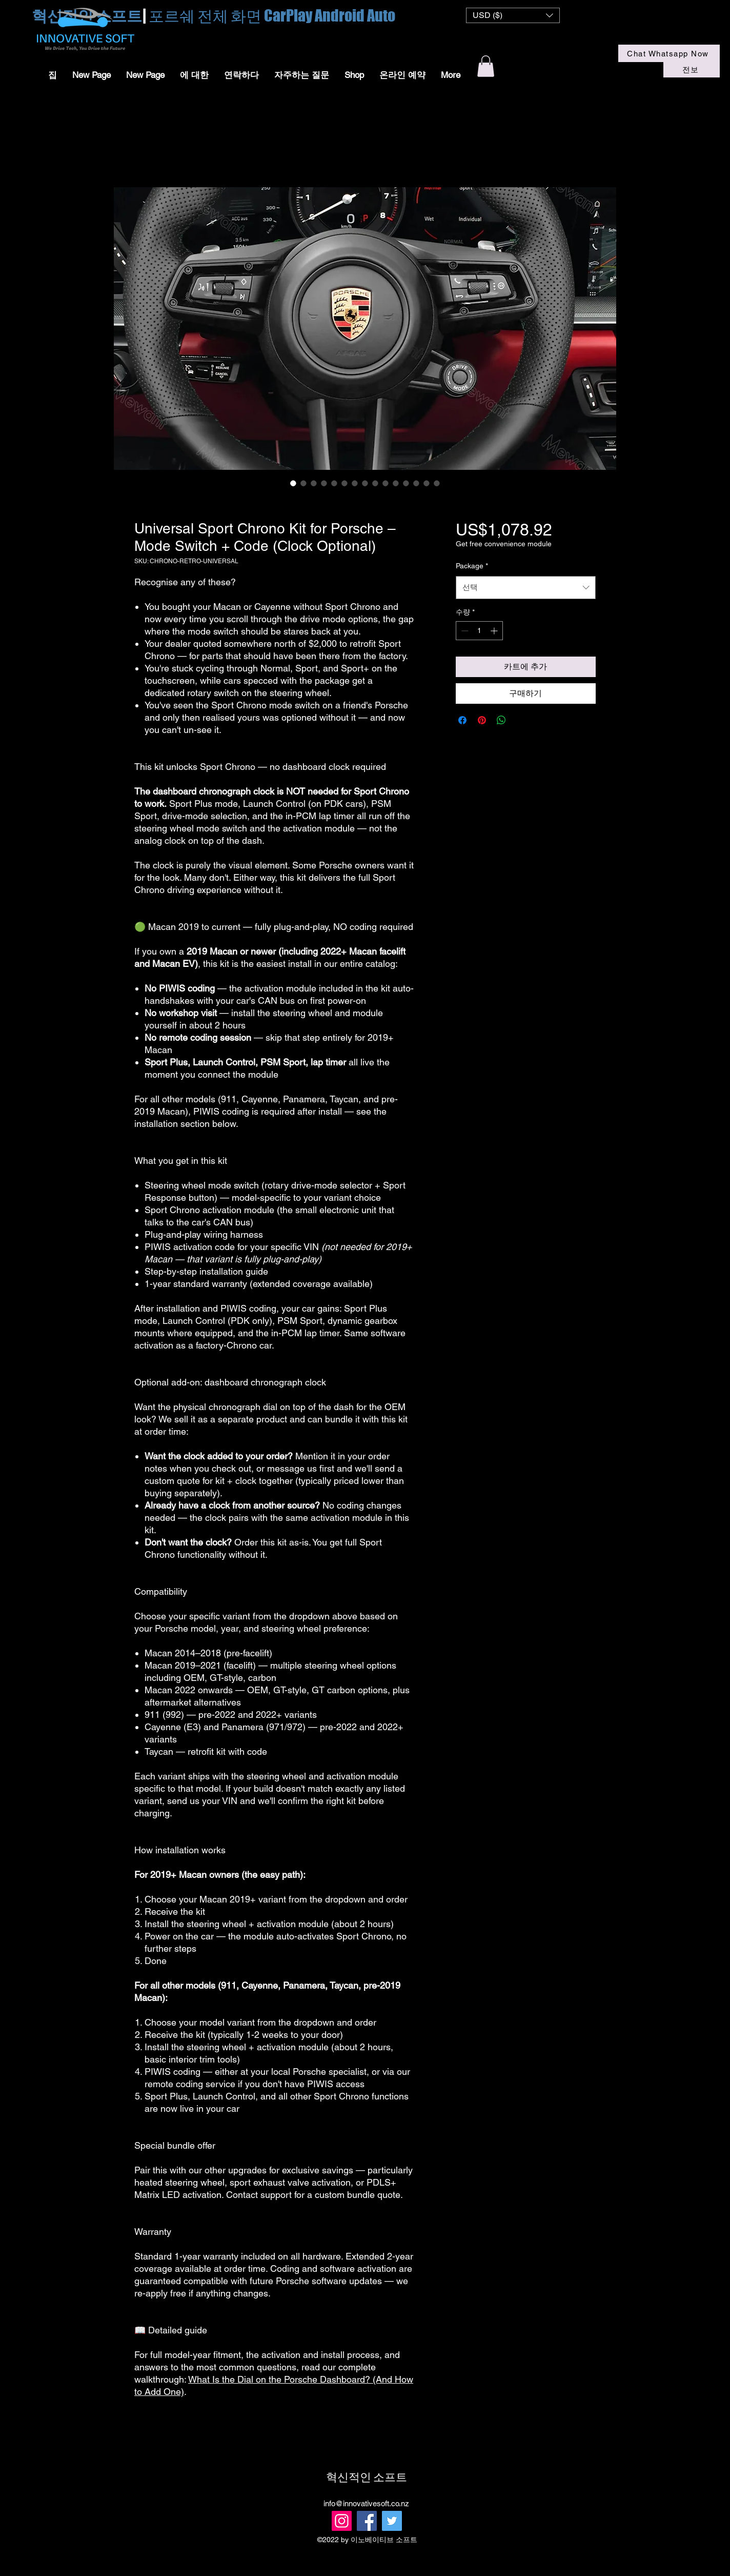 Image resolution: width=730 pixels, height=2576 pixels. Describe the element at coordinates (479, 631) in the screenshot. I see `[spinbutton]` at that location.